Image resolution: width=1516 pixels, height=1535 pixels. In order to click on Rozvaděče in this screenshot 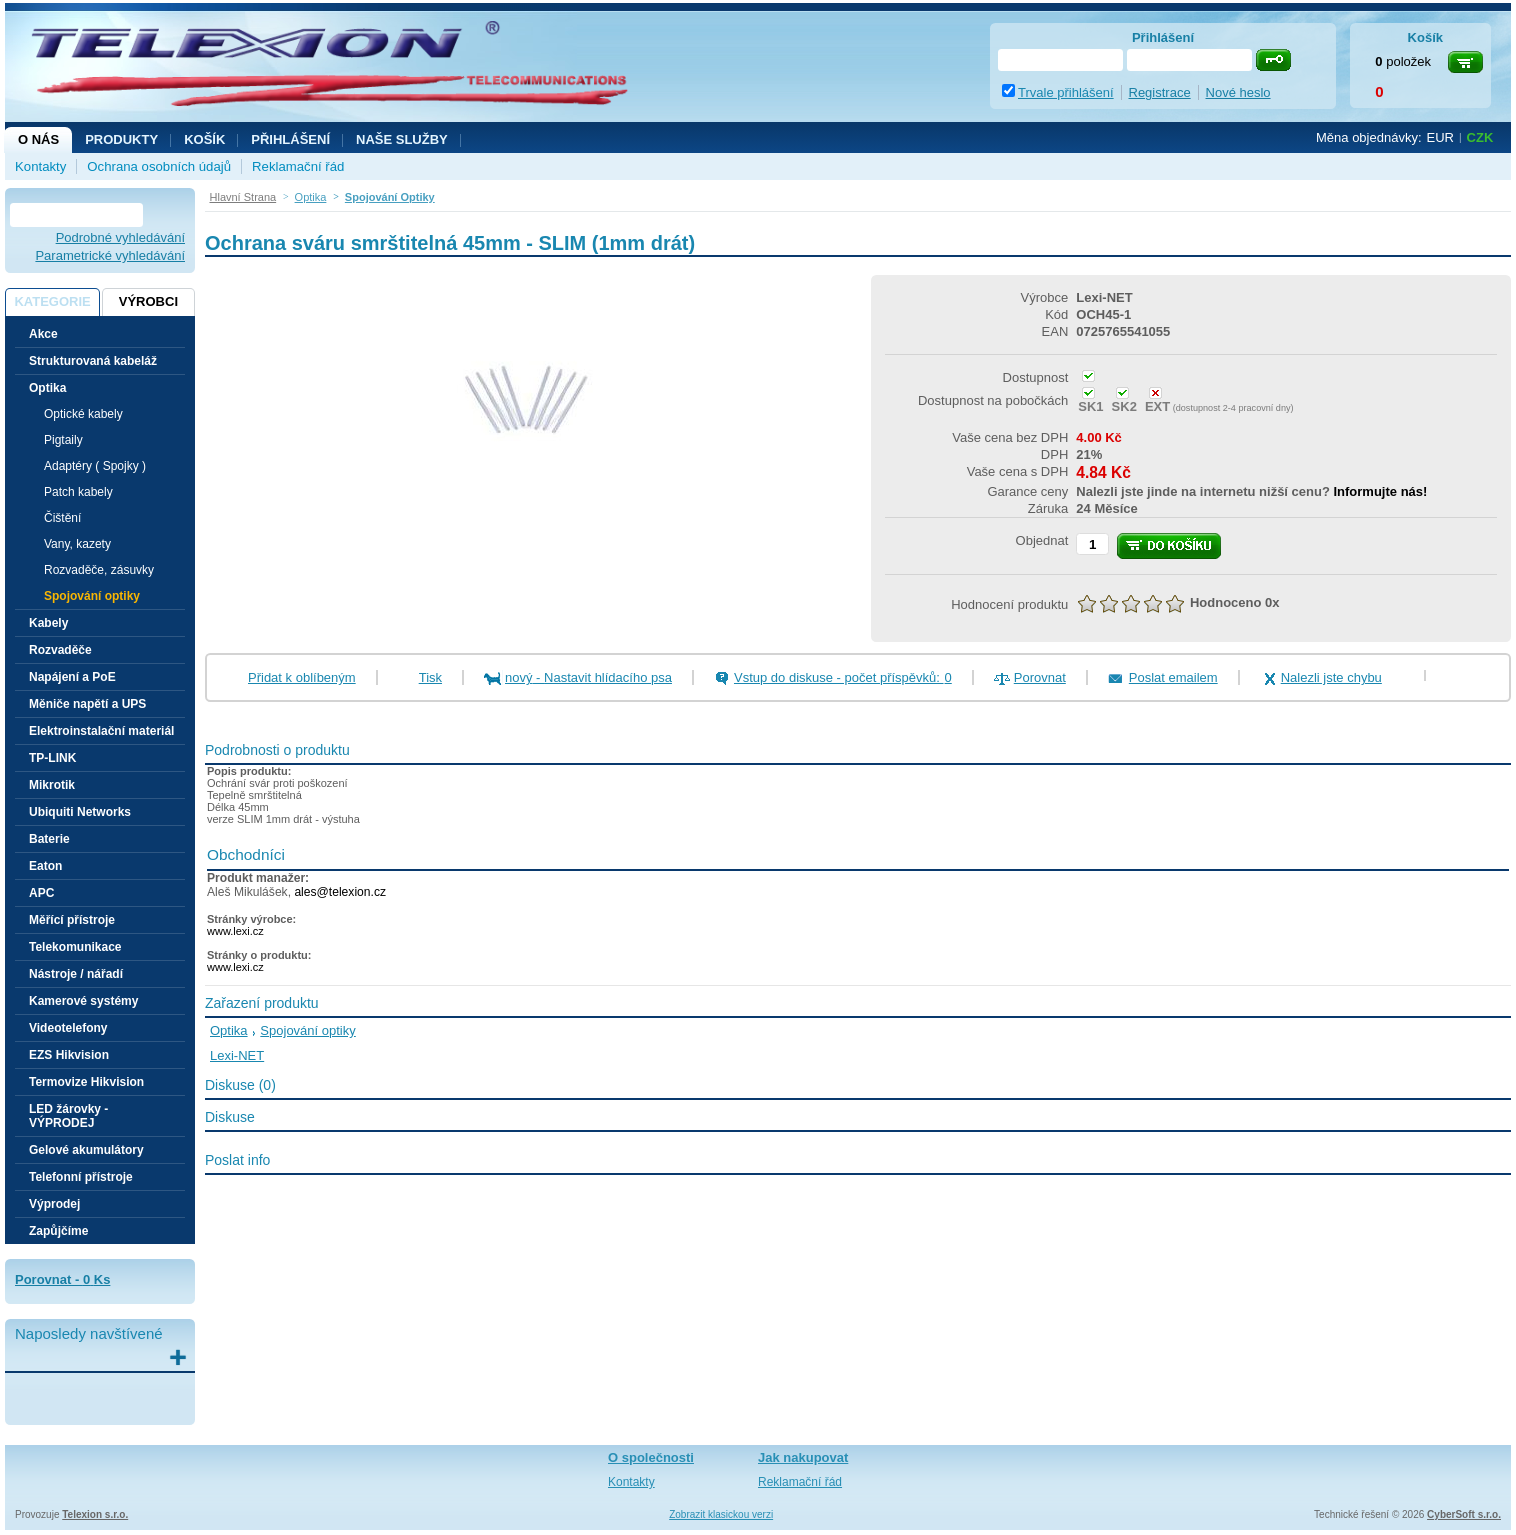, I will do `click(60, 650)`.